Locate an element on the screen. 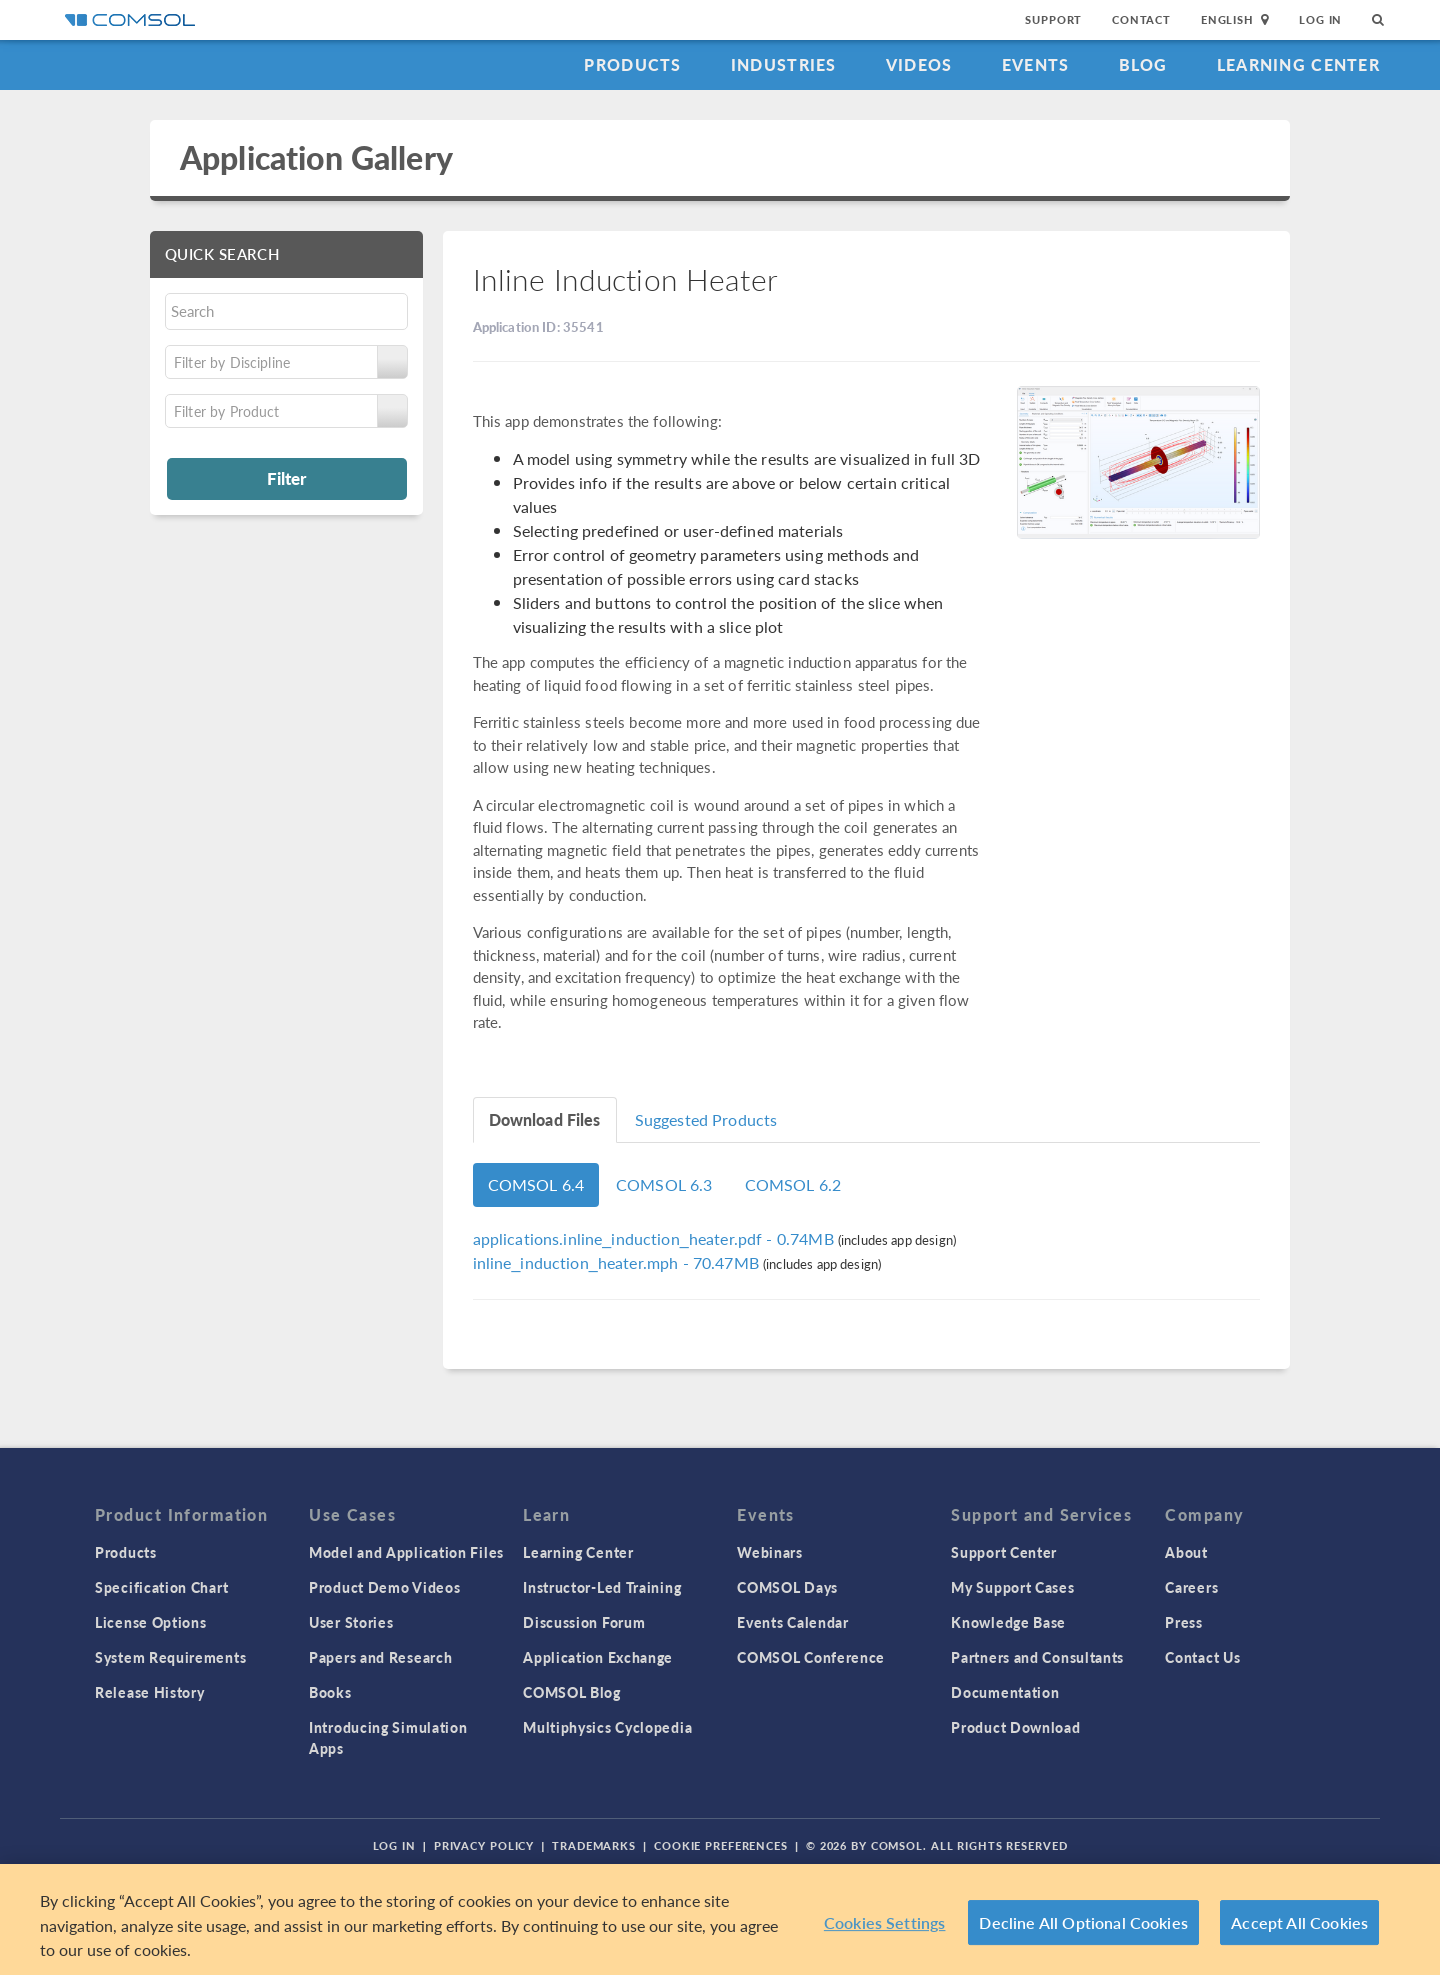 Image resolution: width=1440 pixels, height=1975 pixels. About is located at coordinates (1186, 1552).